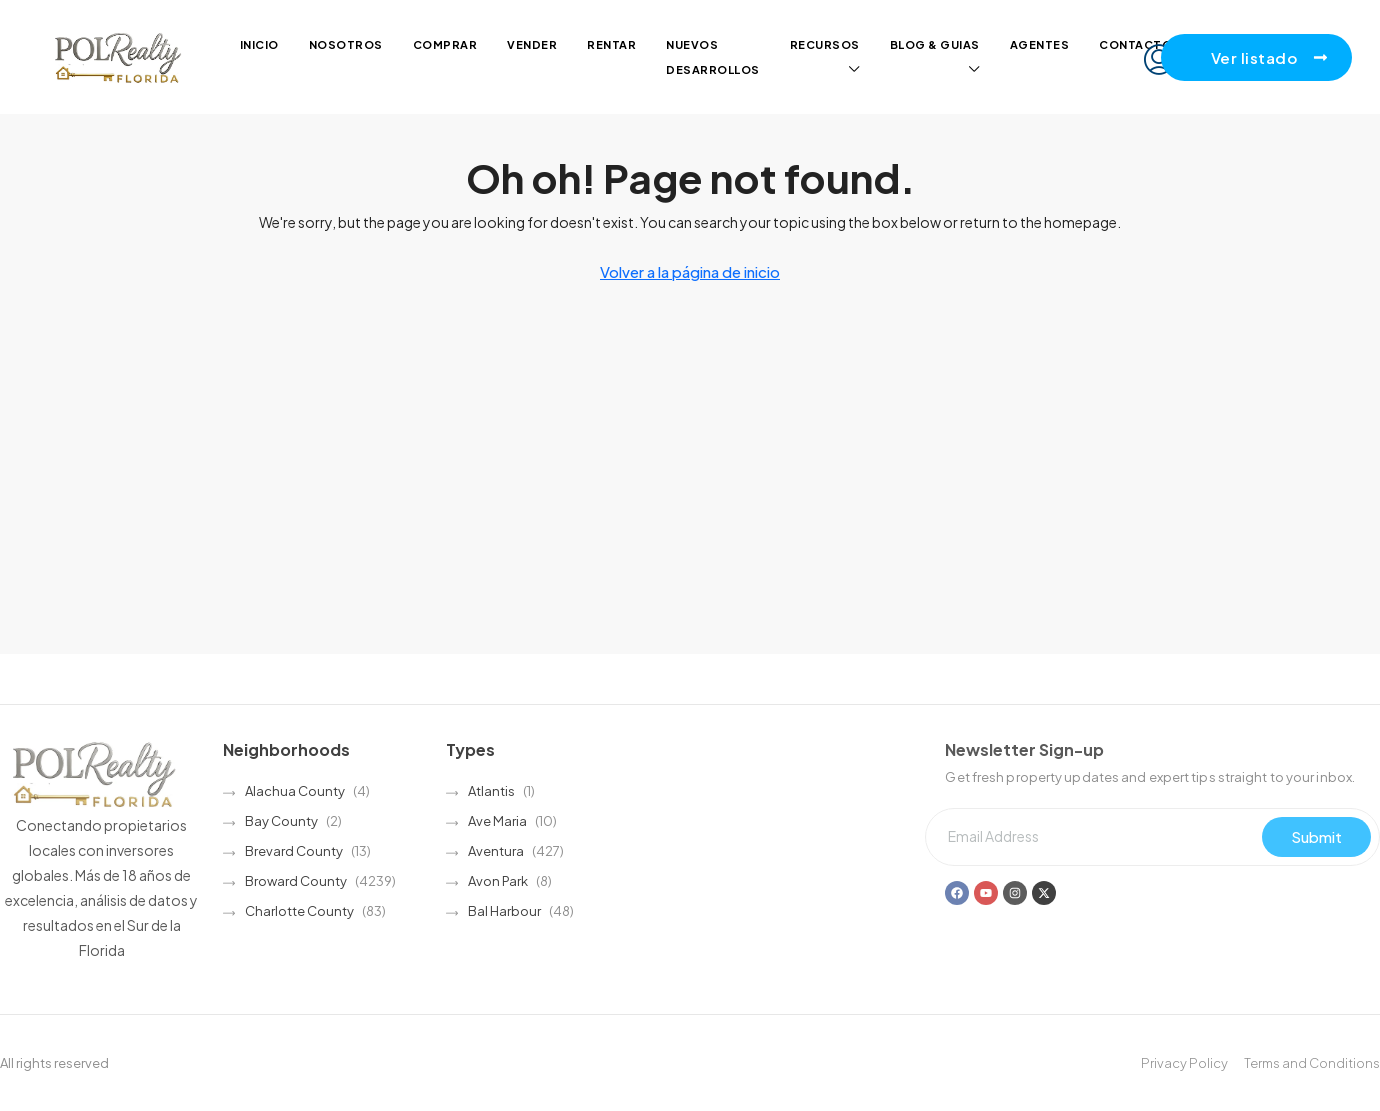  Describe the element at coordinates (281, 821) in the screenshot. I see `Bay County` at that location.